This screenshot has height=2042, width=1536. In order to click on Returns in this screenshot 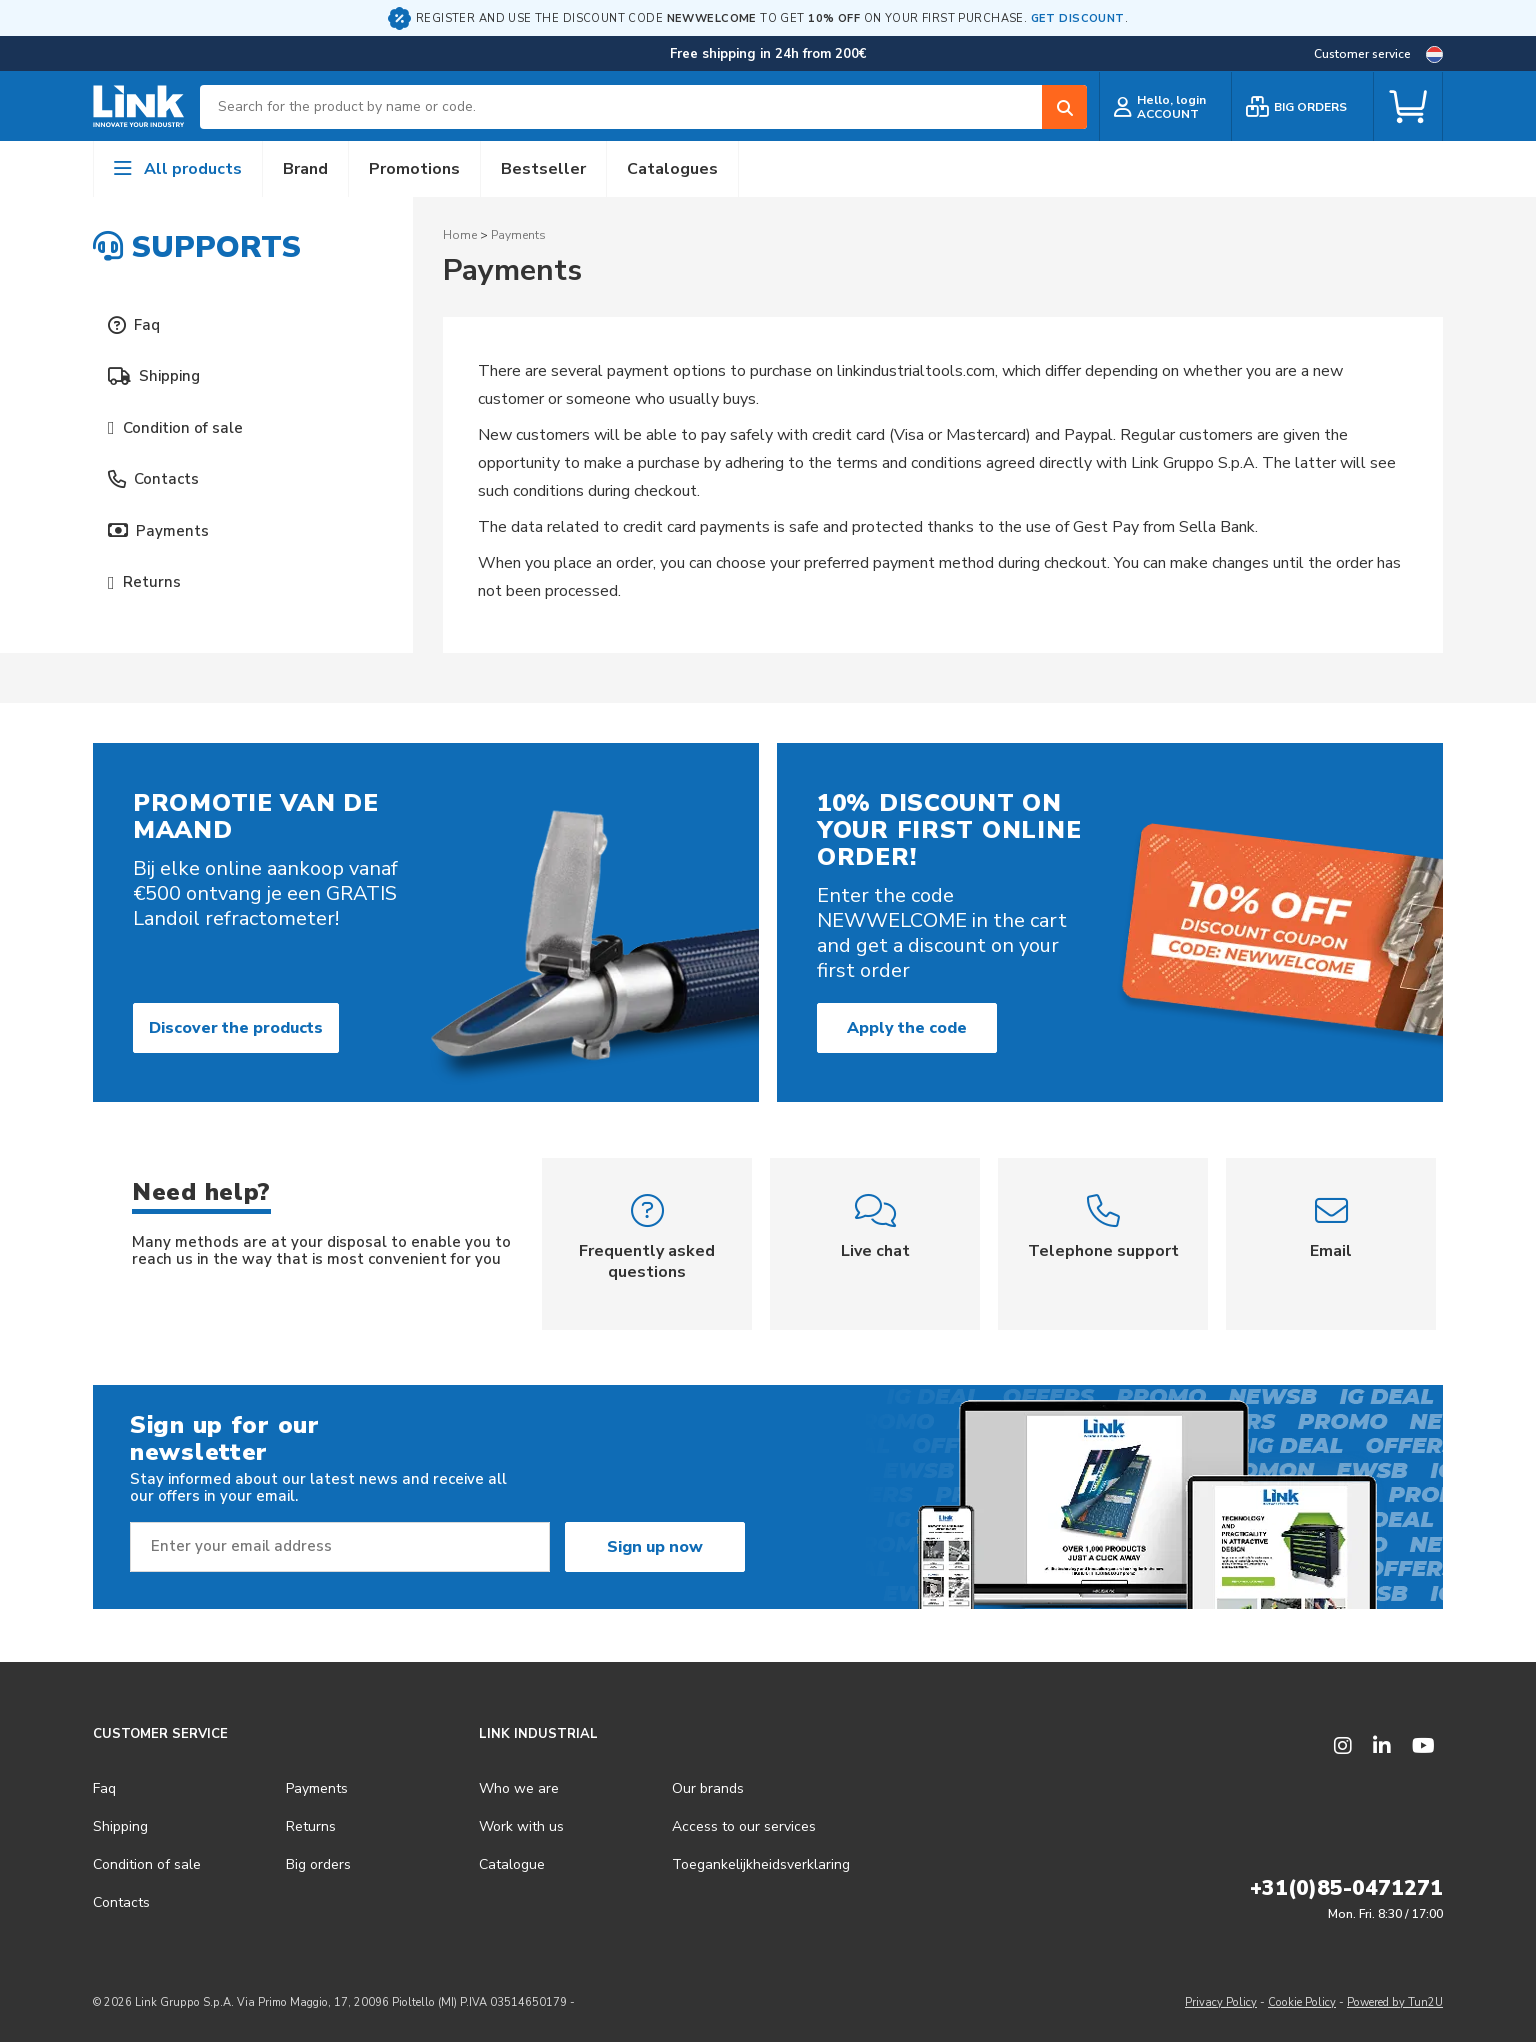, I will do `click(144, 582)`.